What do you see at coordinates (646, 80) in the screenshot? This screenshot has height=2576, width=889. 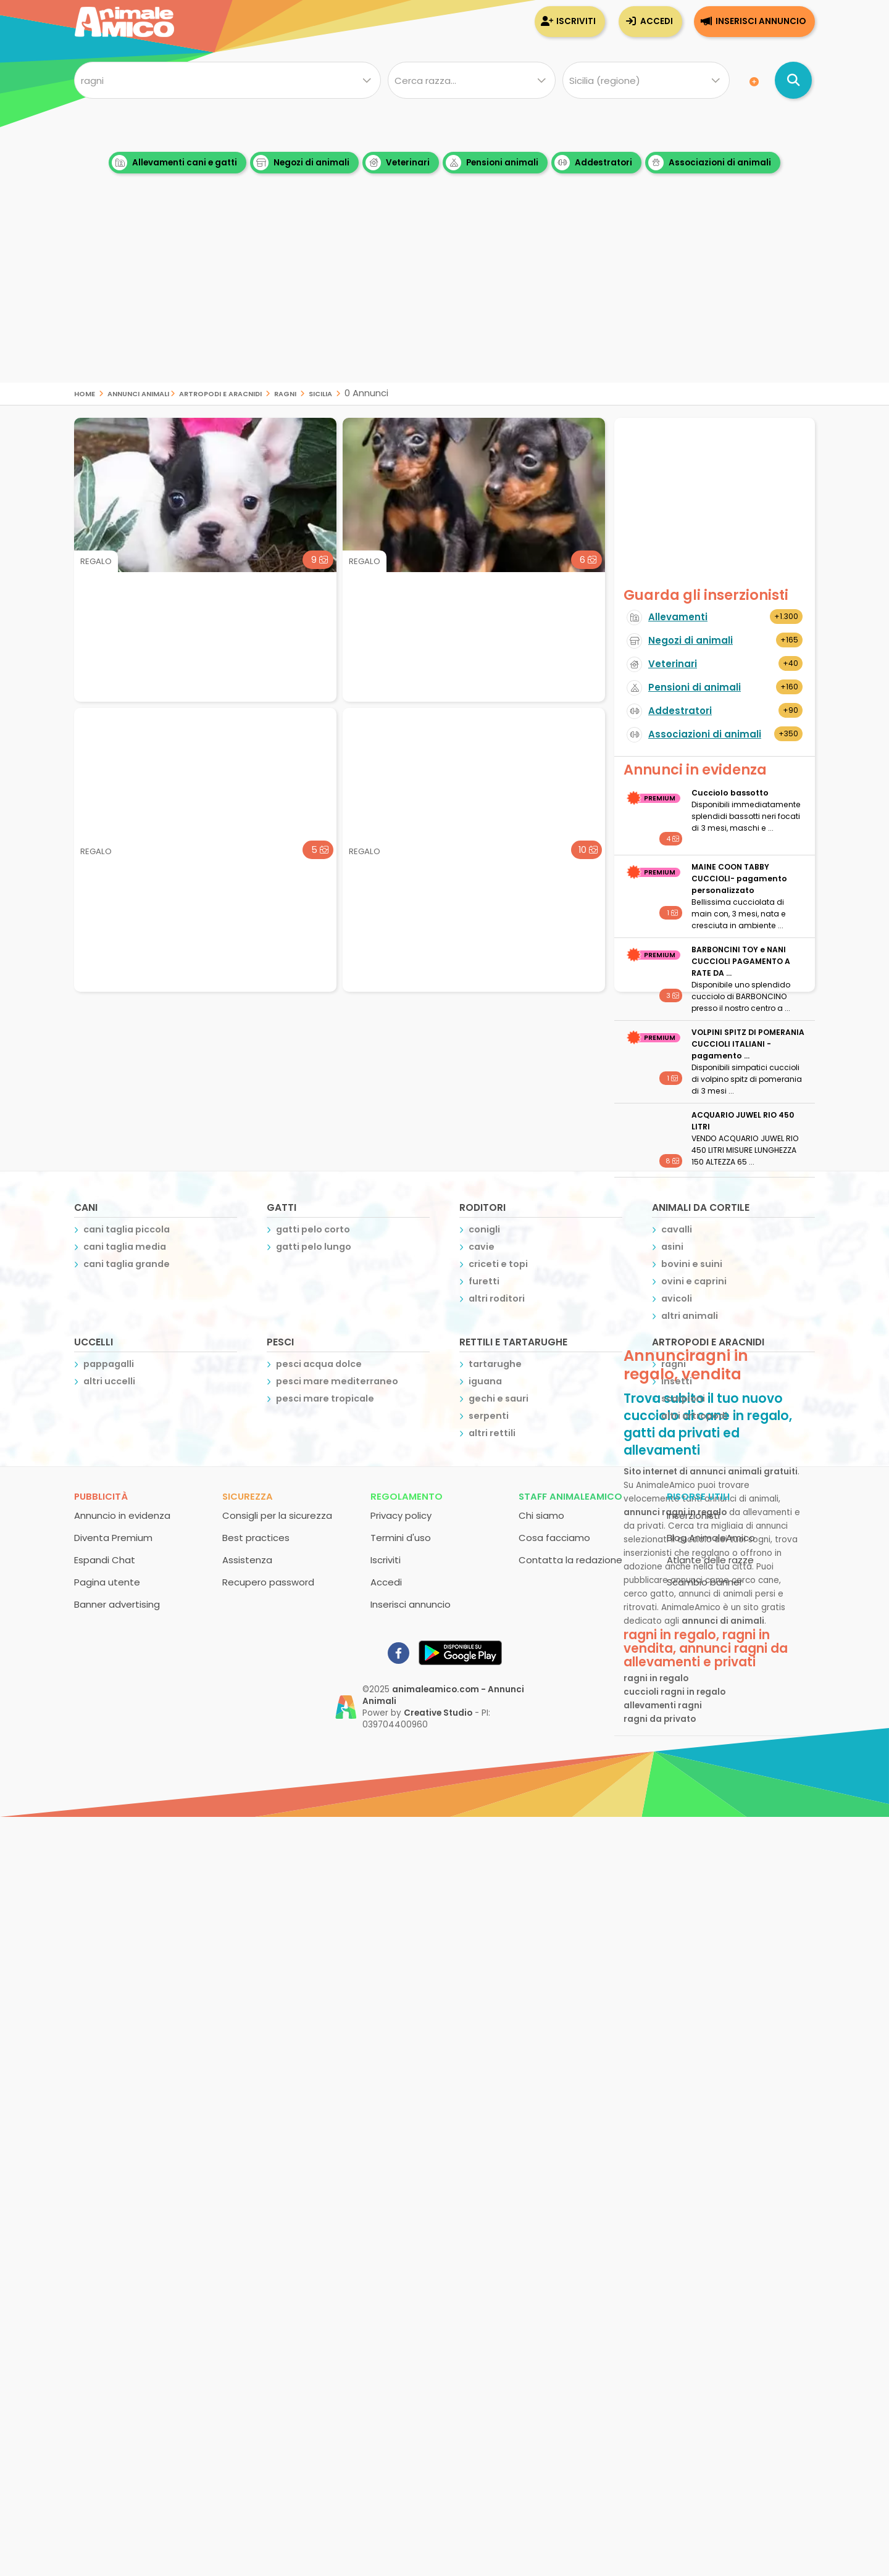 I see `[Dove]` at bounding box center [646, 80].